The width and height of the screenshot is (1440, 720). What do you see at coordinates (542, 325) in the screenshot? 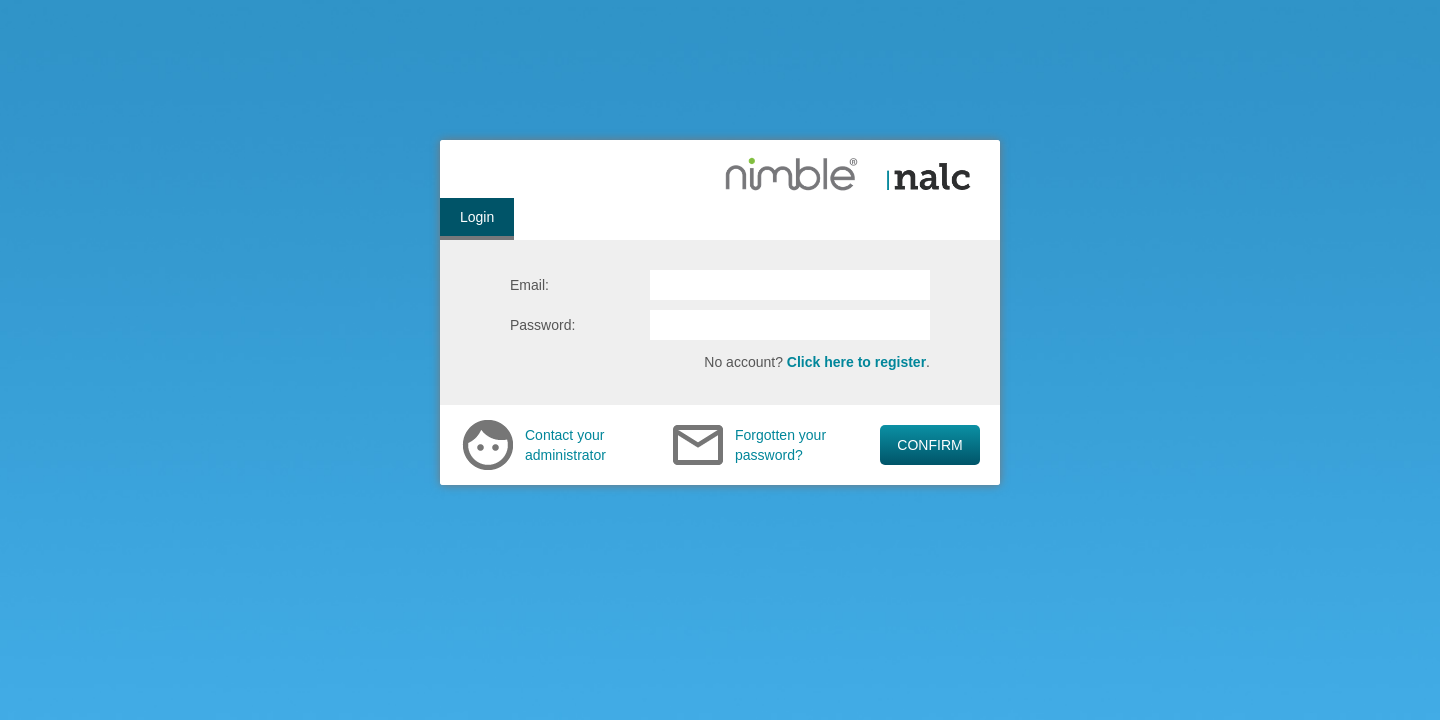
I see `Password:` at bounding box center [542, 325].